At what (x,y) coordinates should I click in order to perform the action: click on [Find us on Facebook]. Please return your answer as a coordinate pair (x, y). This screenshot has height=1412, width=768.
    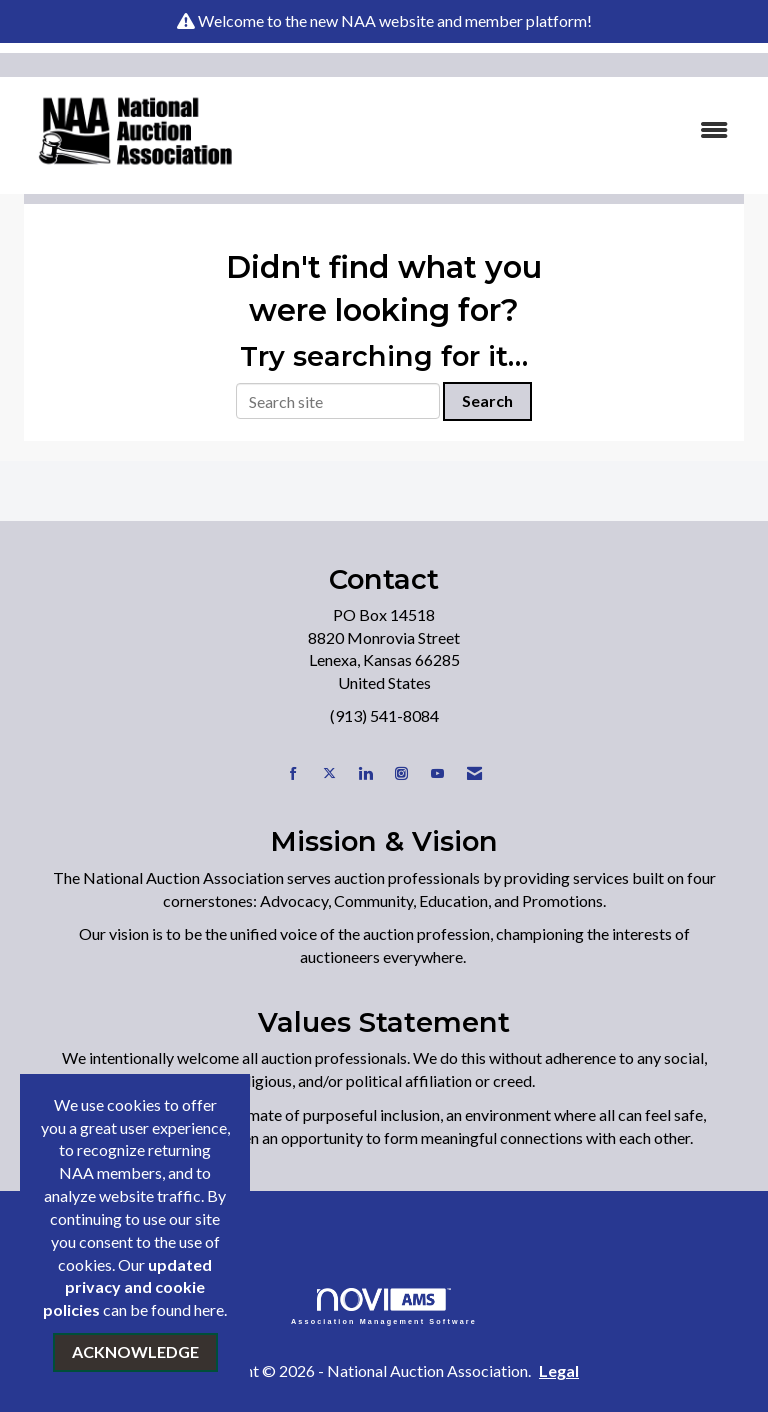
    Looking at the image, I should click on (293, 773).